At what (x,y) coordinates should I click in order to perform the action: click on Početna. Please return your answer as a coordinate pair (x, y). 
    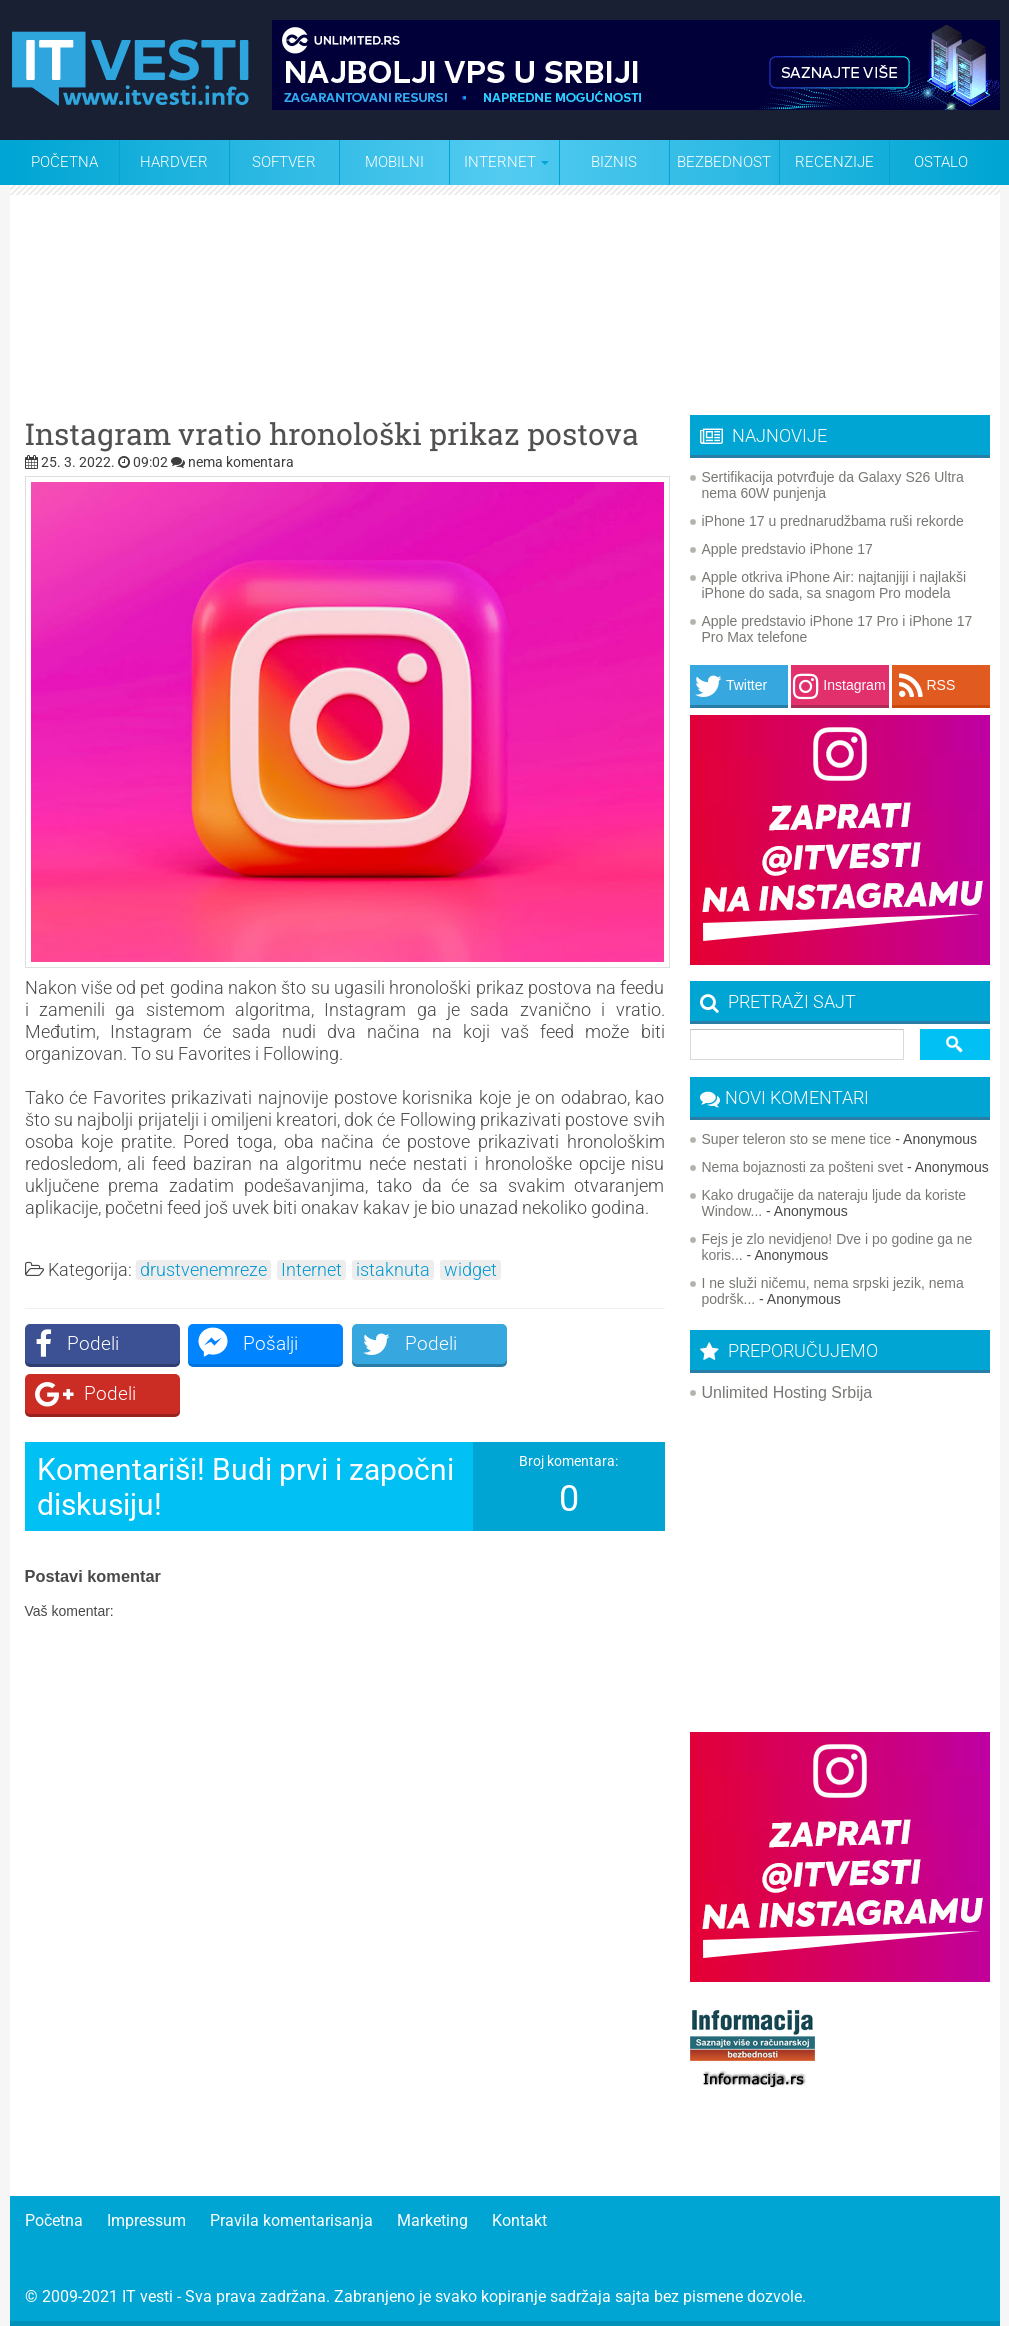
    Looking at the image, I should click on (64, 162).